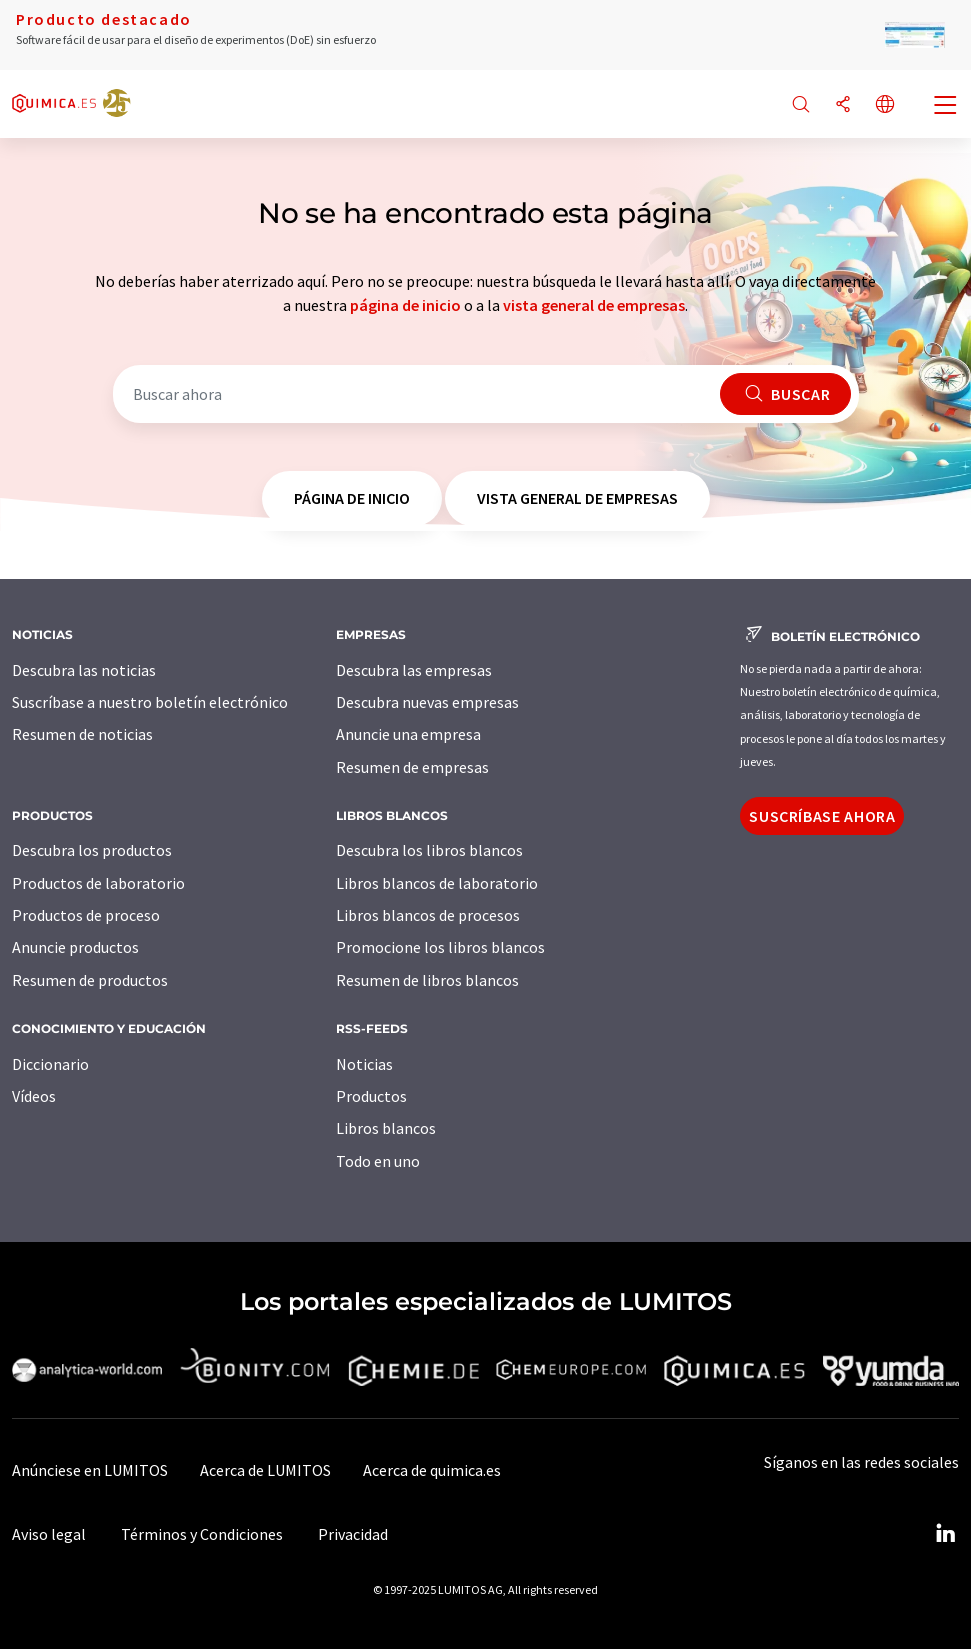  What do you see at coordinates (414, 670) in the screenshot?
I see `Descubra las empresas` at bounding box center [414, 670].